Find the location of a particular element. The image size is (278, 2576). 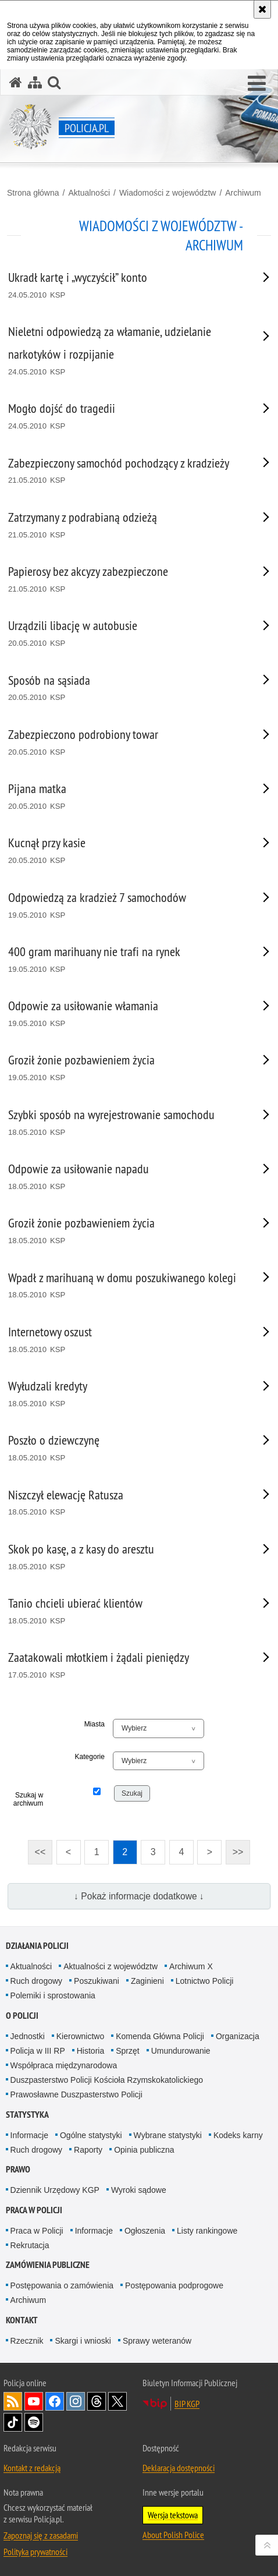

[Strona główna serwisu Policja.pl] is located at coordinates (15, 82).